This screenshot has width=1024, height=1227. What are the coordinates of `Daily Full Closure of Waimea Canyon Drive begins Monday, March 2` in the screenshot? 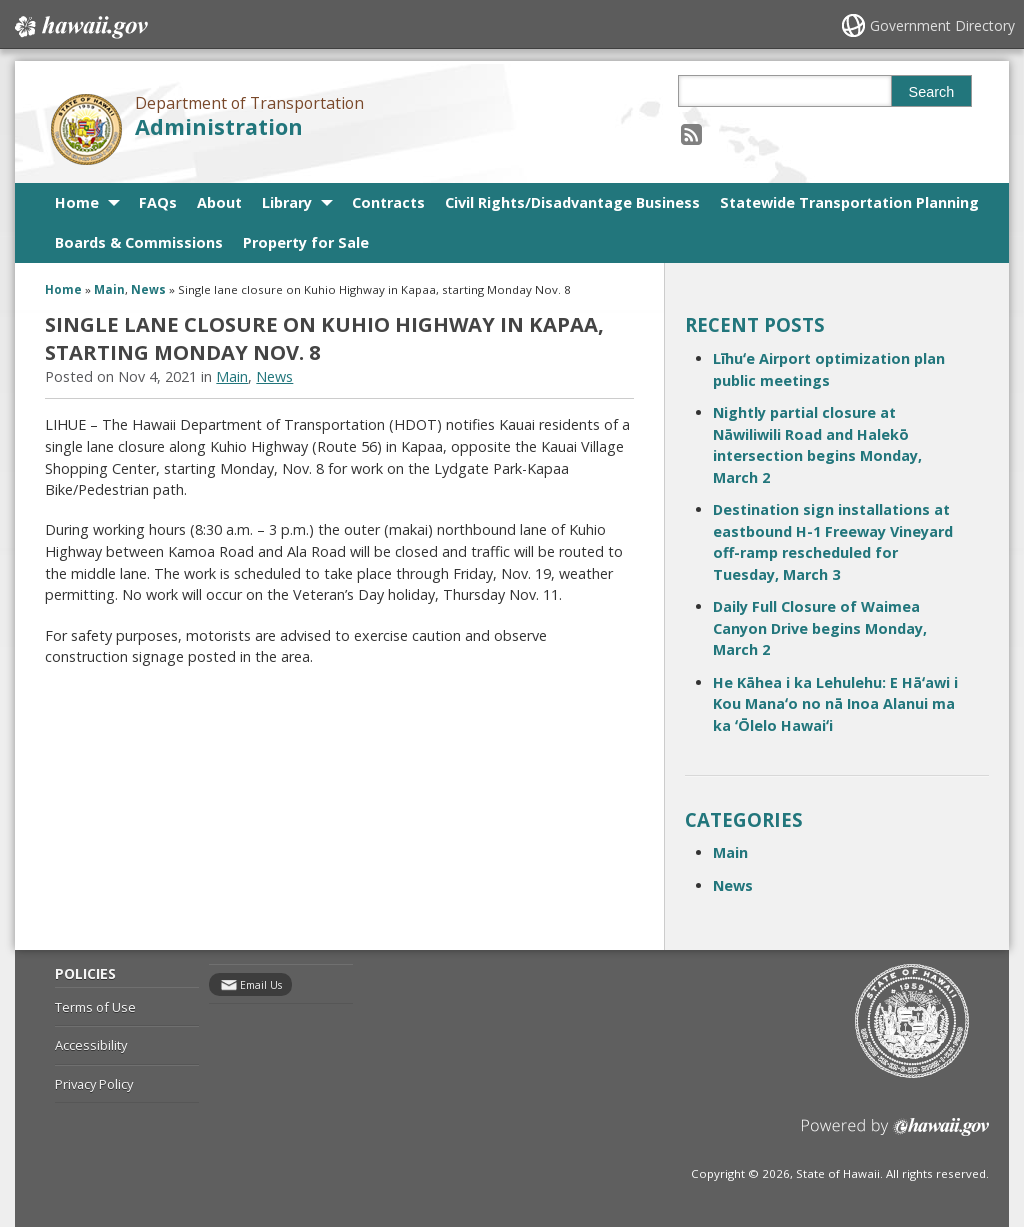 It's located at (820, 628).